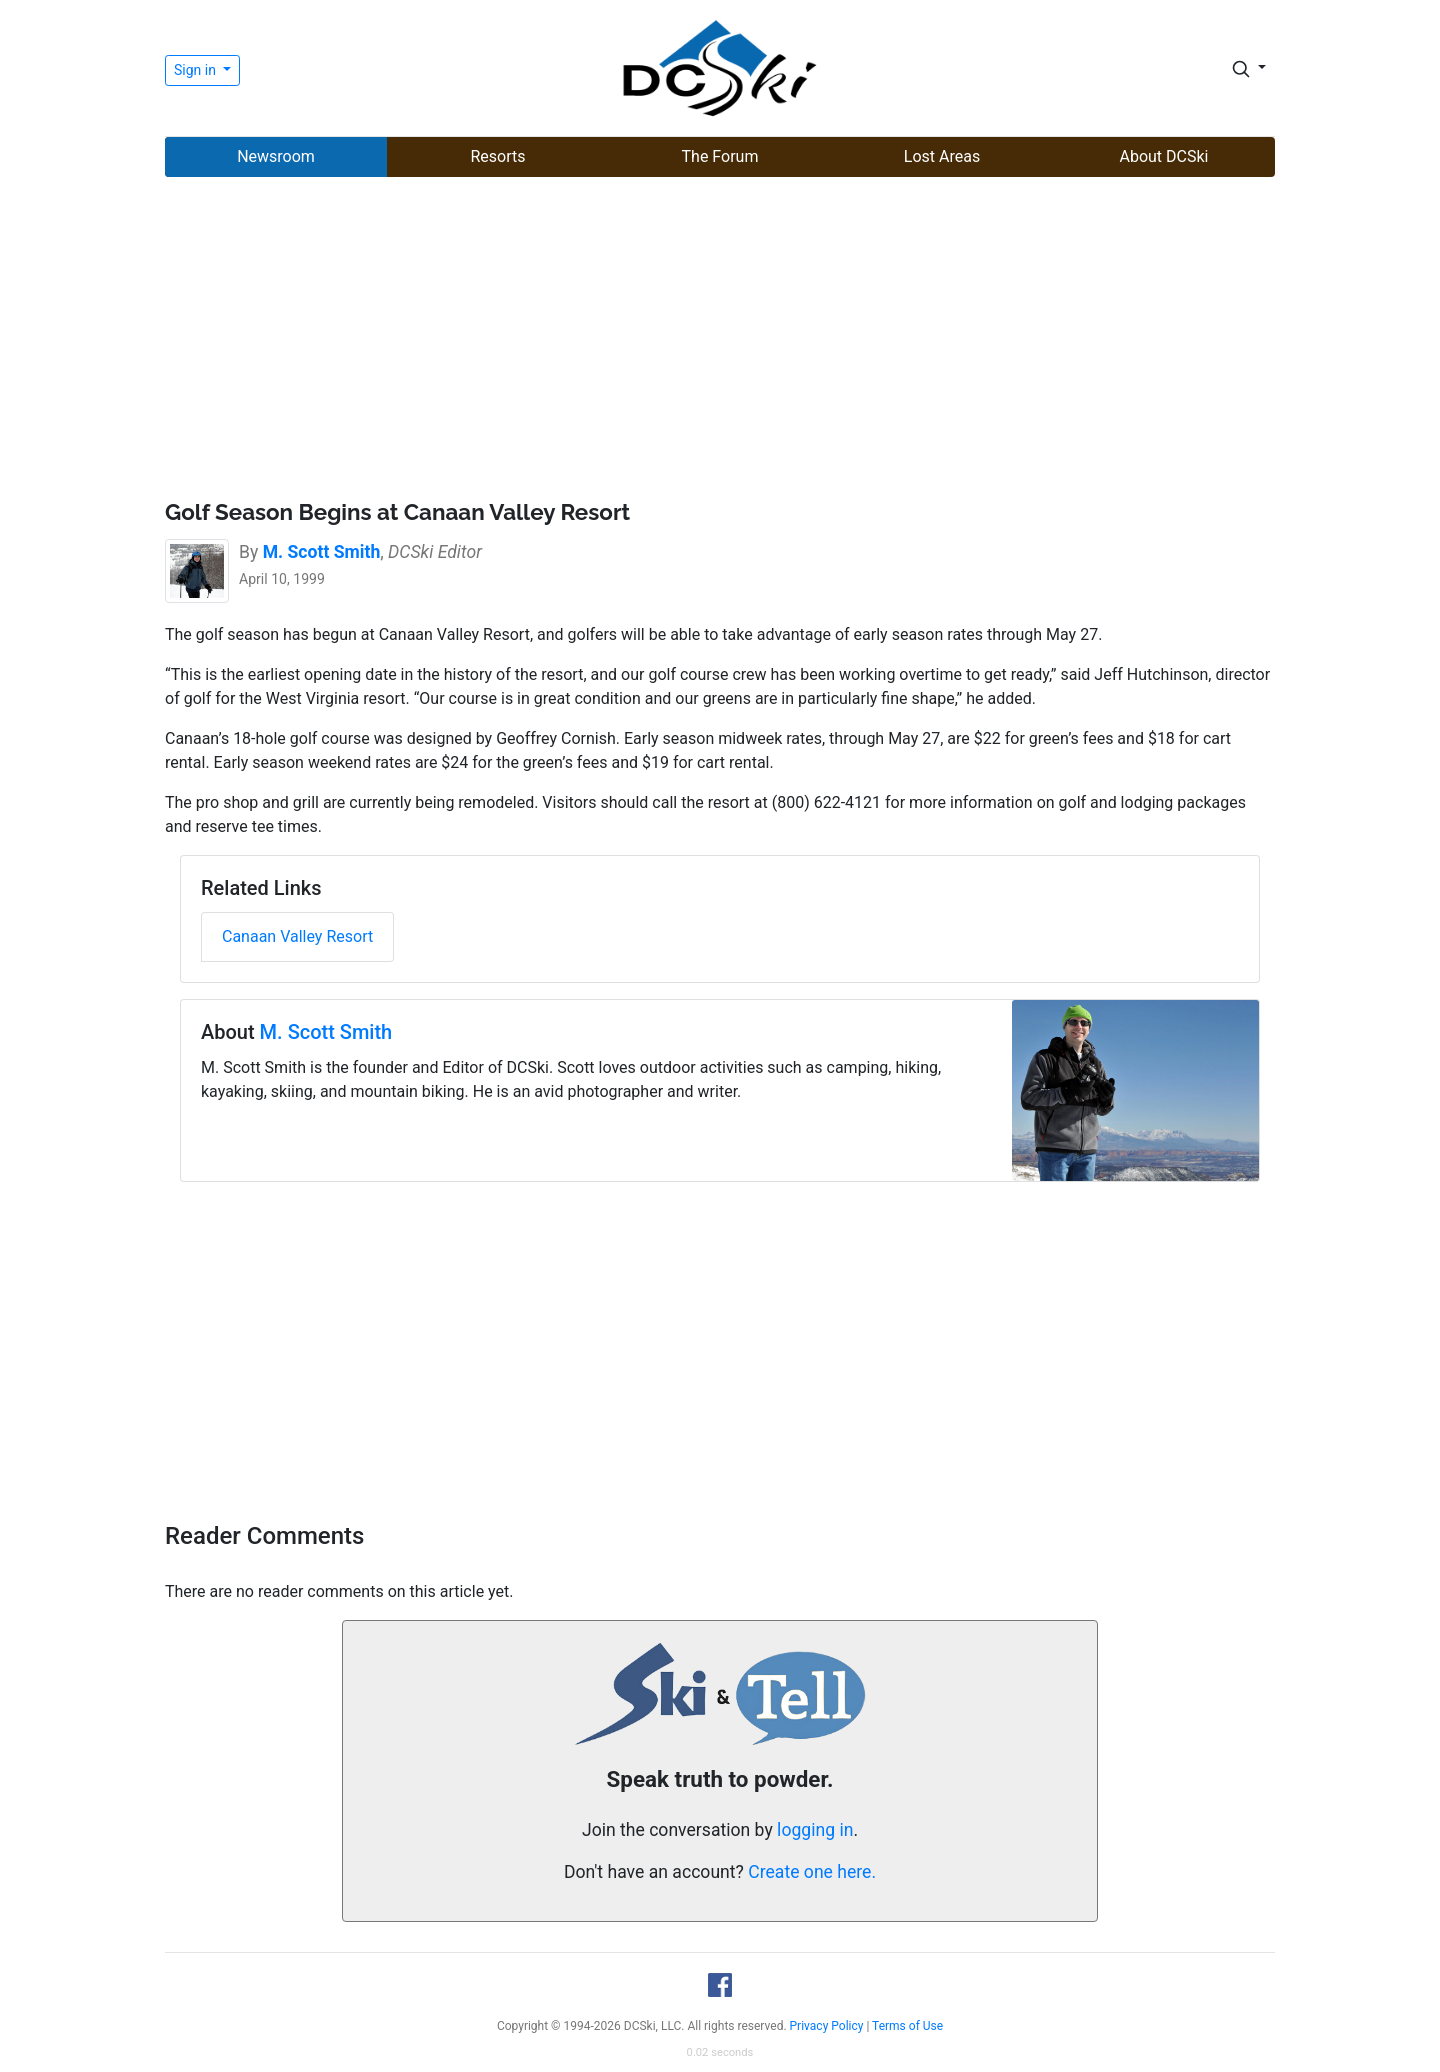 The image size is (1440, 2072). Describe the element at coordinates (276, 156) in the screenshot. I see `Newsroom` at that location.